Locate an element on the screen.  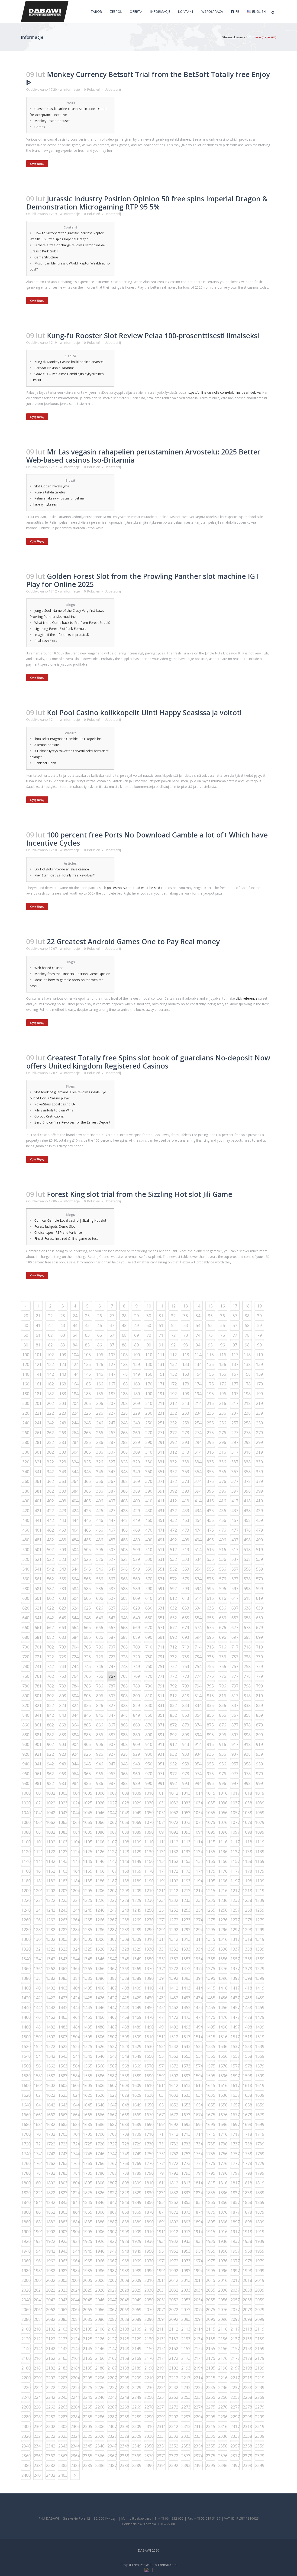
2191 is located at coordinates (161, 2368).